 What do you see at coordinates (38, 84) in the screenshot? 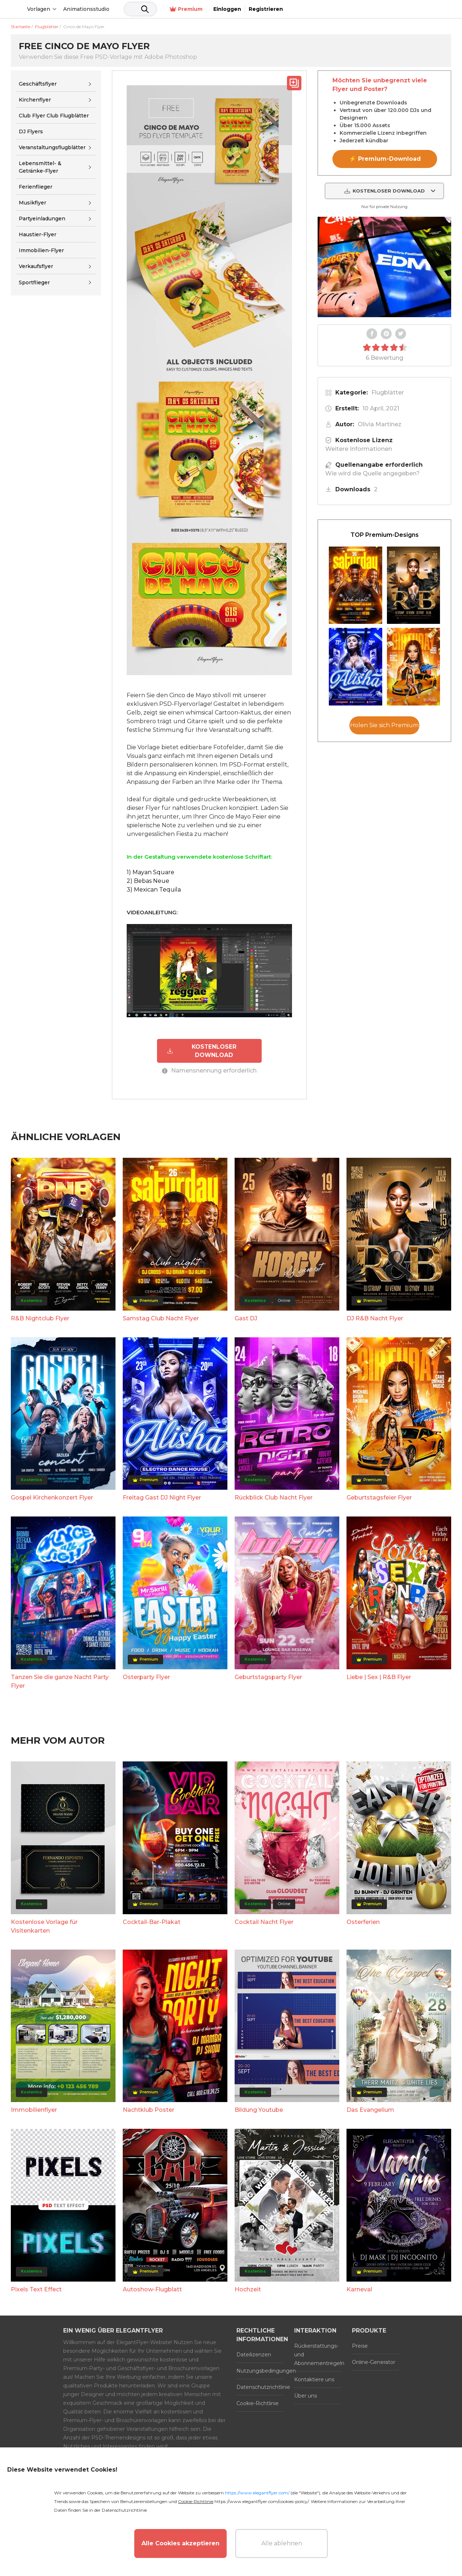
I see `Geschäftsflyer` at bounding box center [38, 84].